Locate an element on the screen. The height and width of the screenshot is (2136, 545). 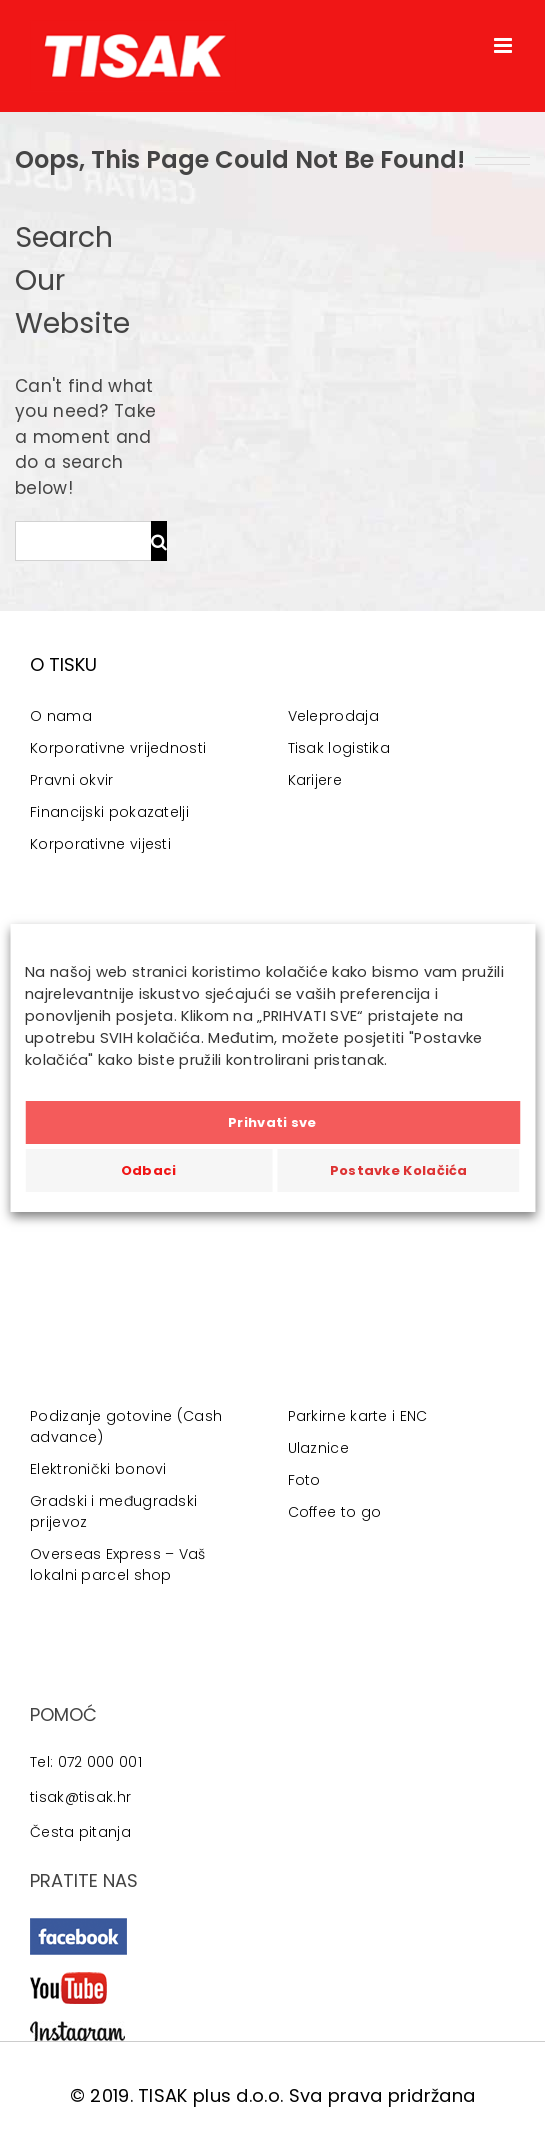
Foto is located at coordinates (304, 1480).